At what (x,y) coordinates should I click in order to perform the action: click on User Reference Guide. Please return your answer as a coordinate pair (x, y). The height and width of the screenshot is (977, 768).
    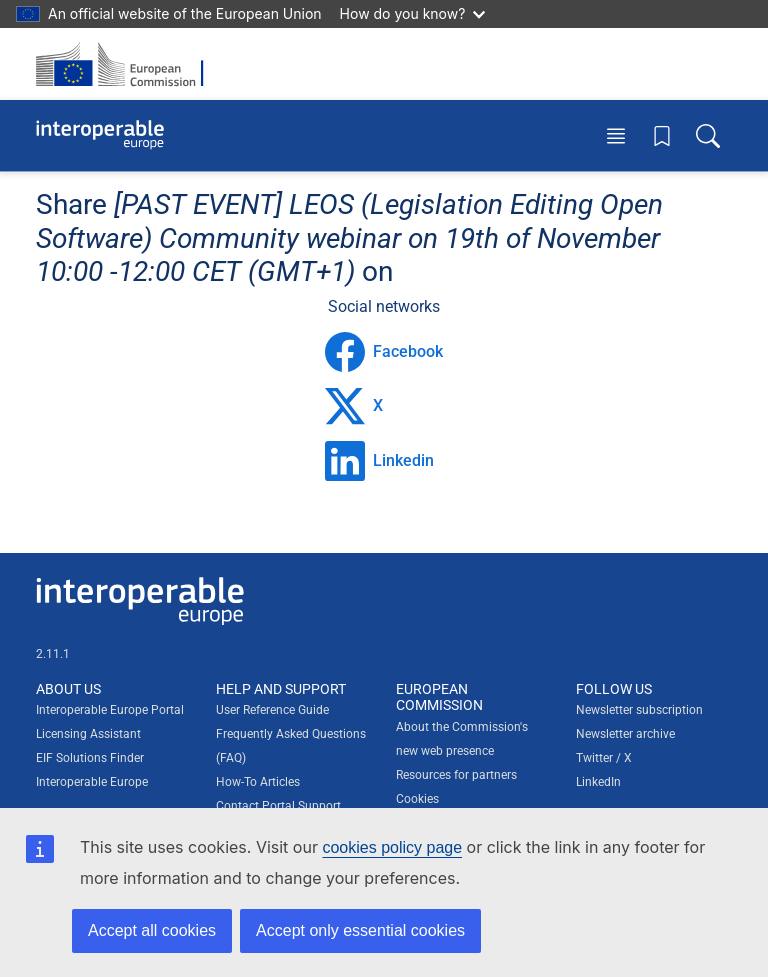
    Looking at the image, I should click on (272, 710).